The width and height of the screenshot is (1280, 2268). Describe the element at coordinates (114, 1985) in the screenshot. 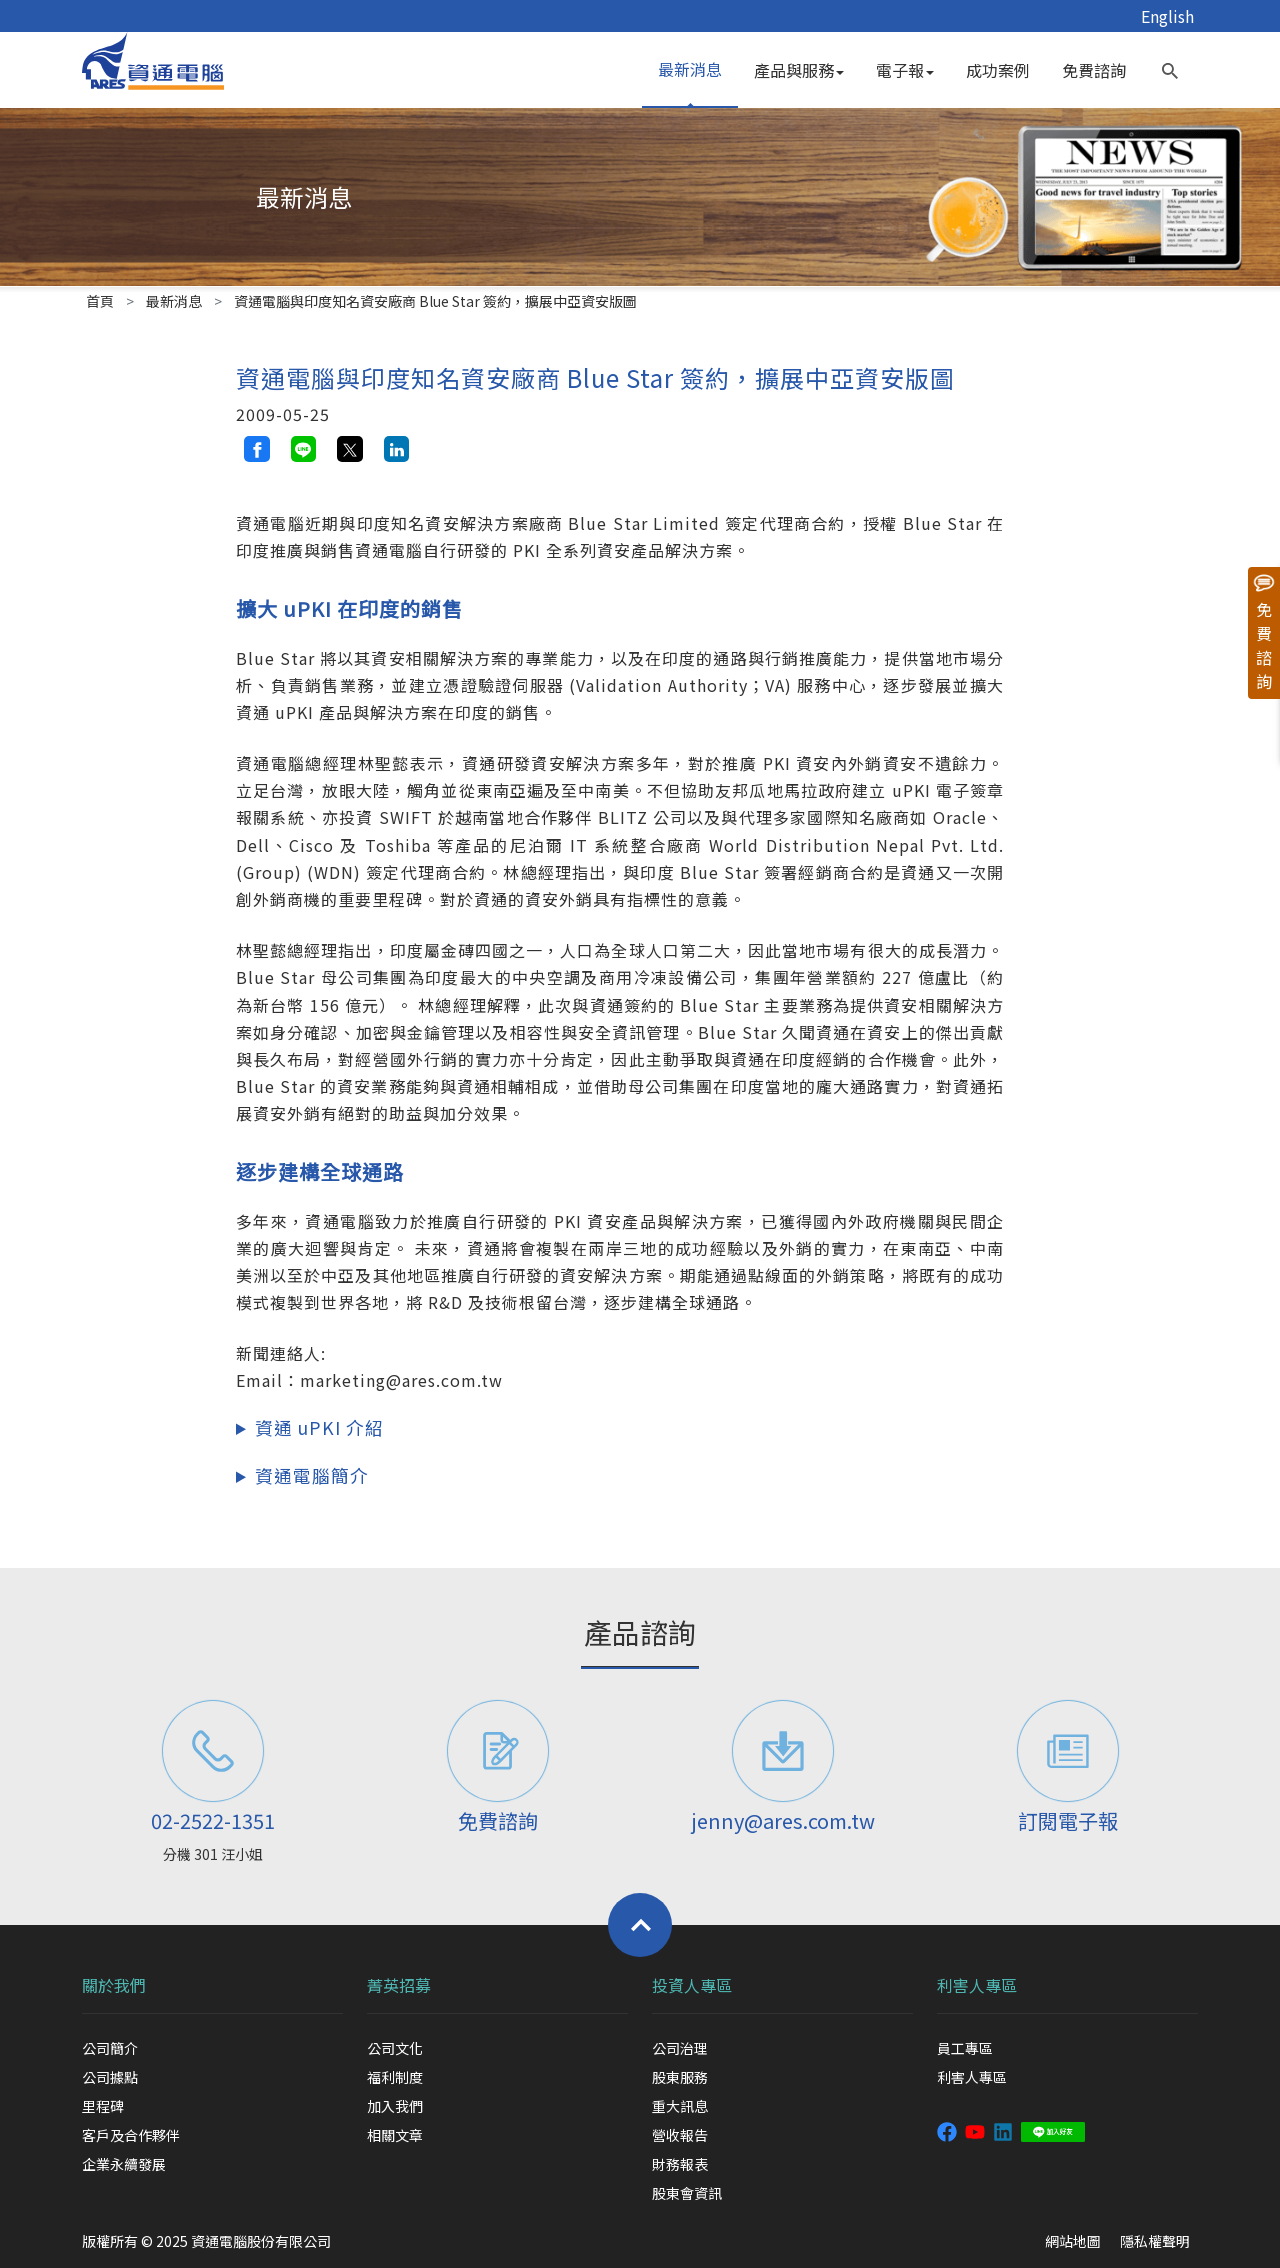

I see `關於我們` at that location.